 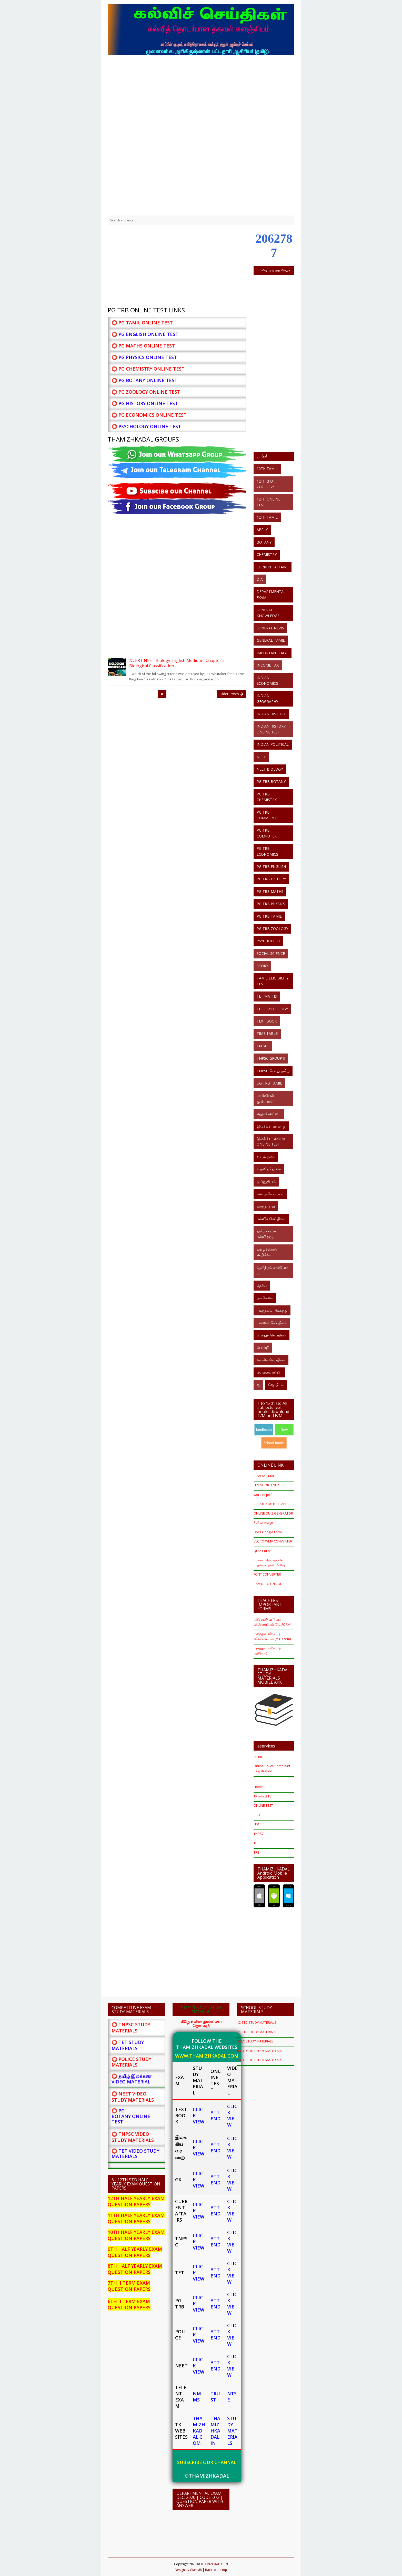 What do you see at coordinates (273, 1070) in the screenshot?
I see `TNPSC பொது தமிழ்` at bounding box center [273, 1070].